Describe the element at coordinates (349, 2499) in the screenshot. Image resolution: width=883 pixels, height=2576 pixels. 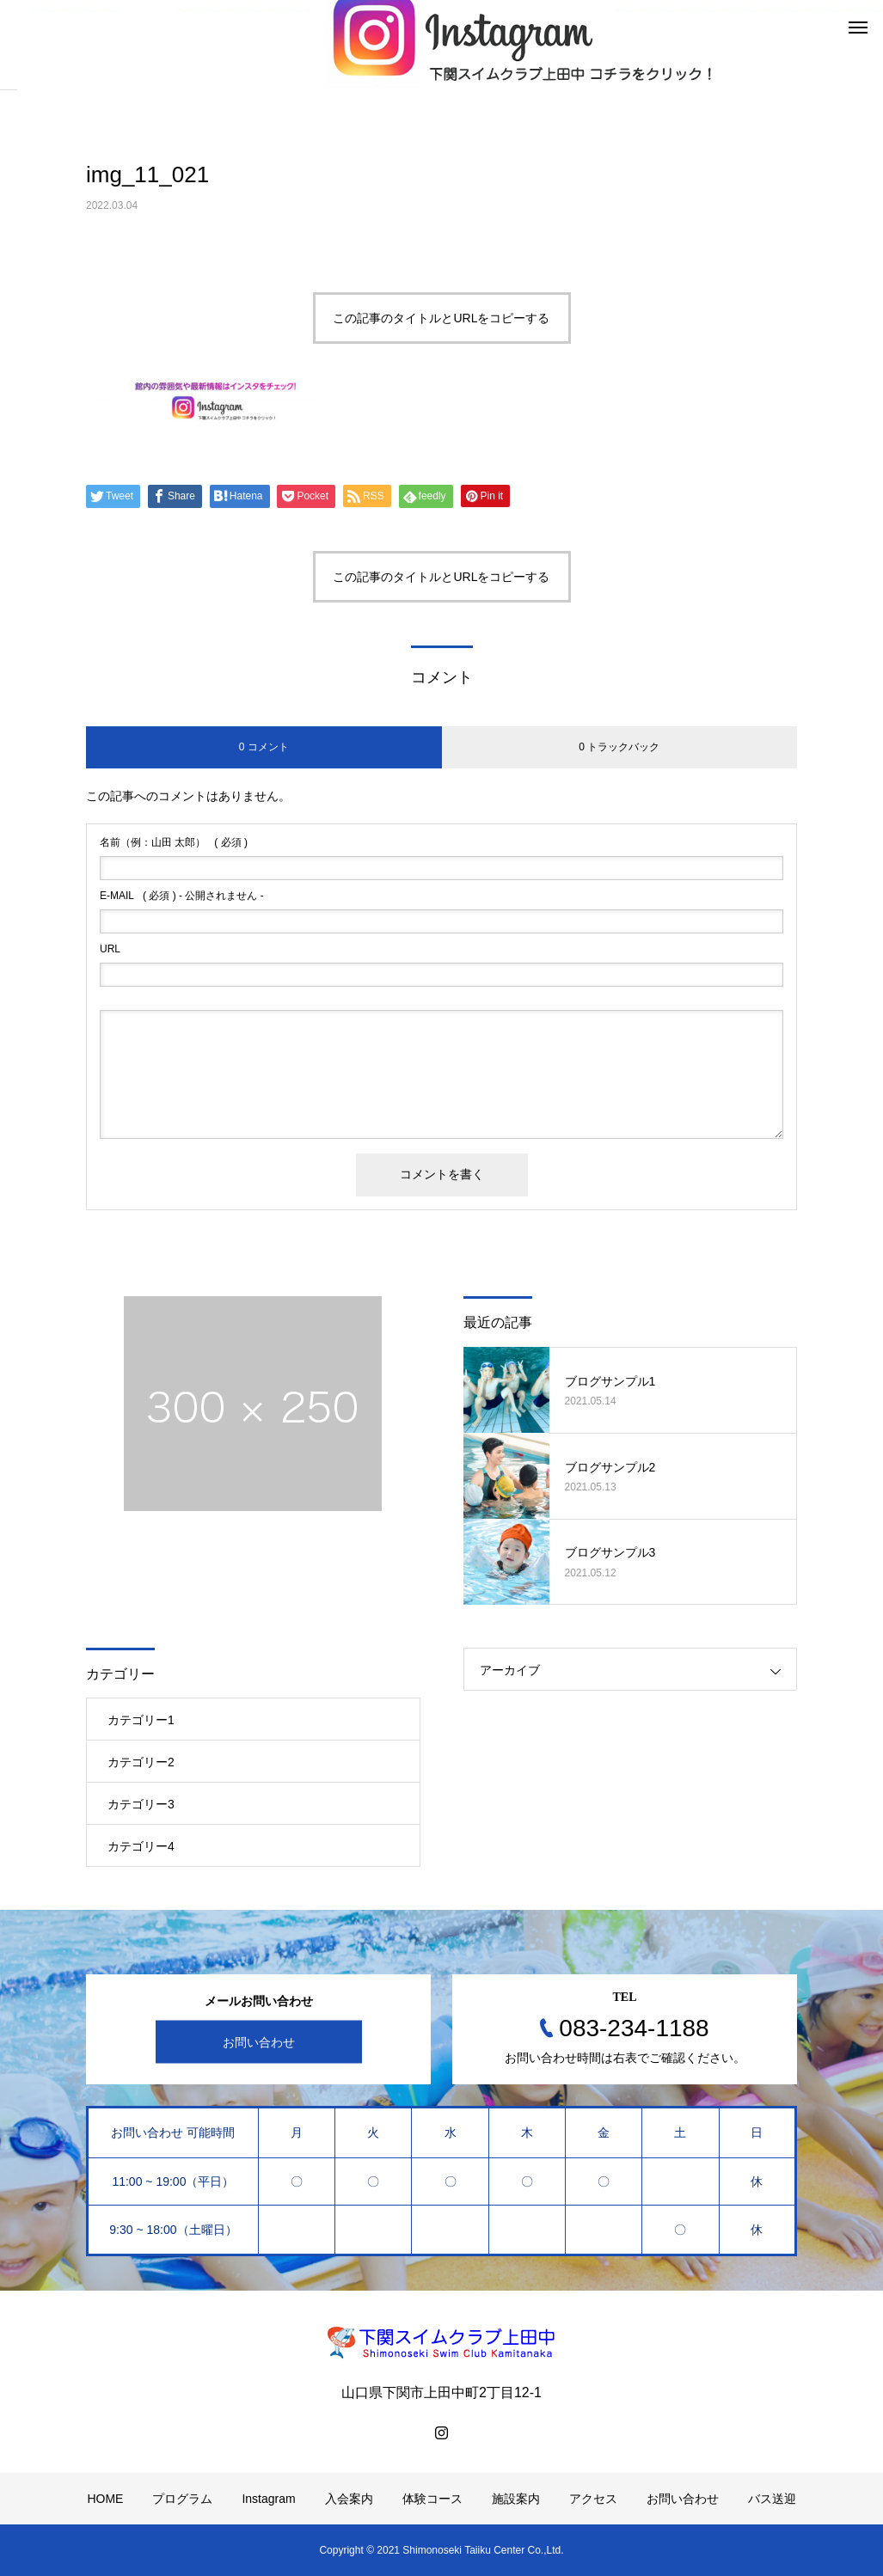
I see `入会案内` at that location.